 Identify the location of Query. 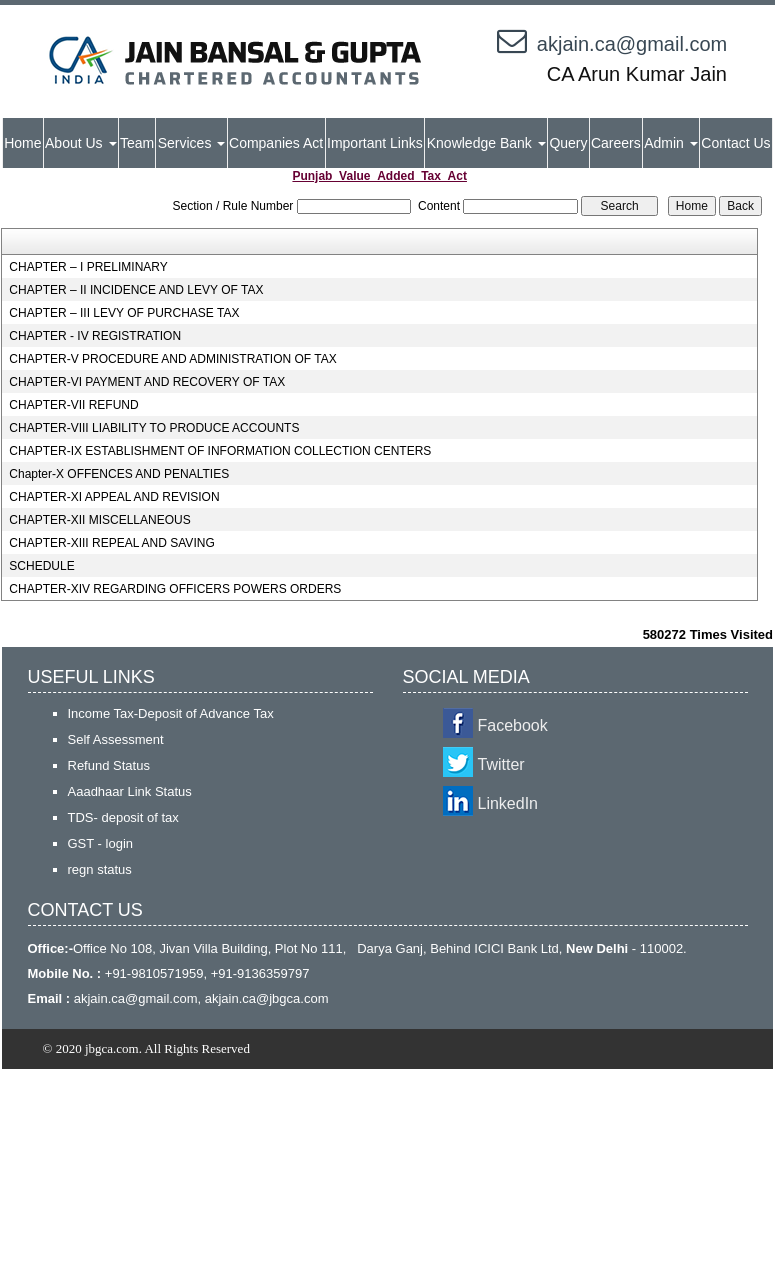
(568, 143).